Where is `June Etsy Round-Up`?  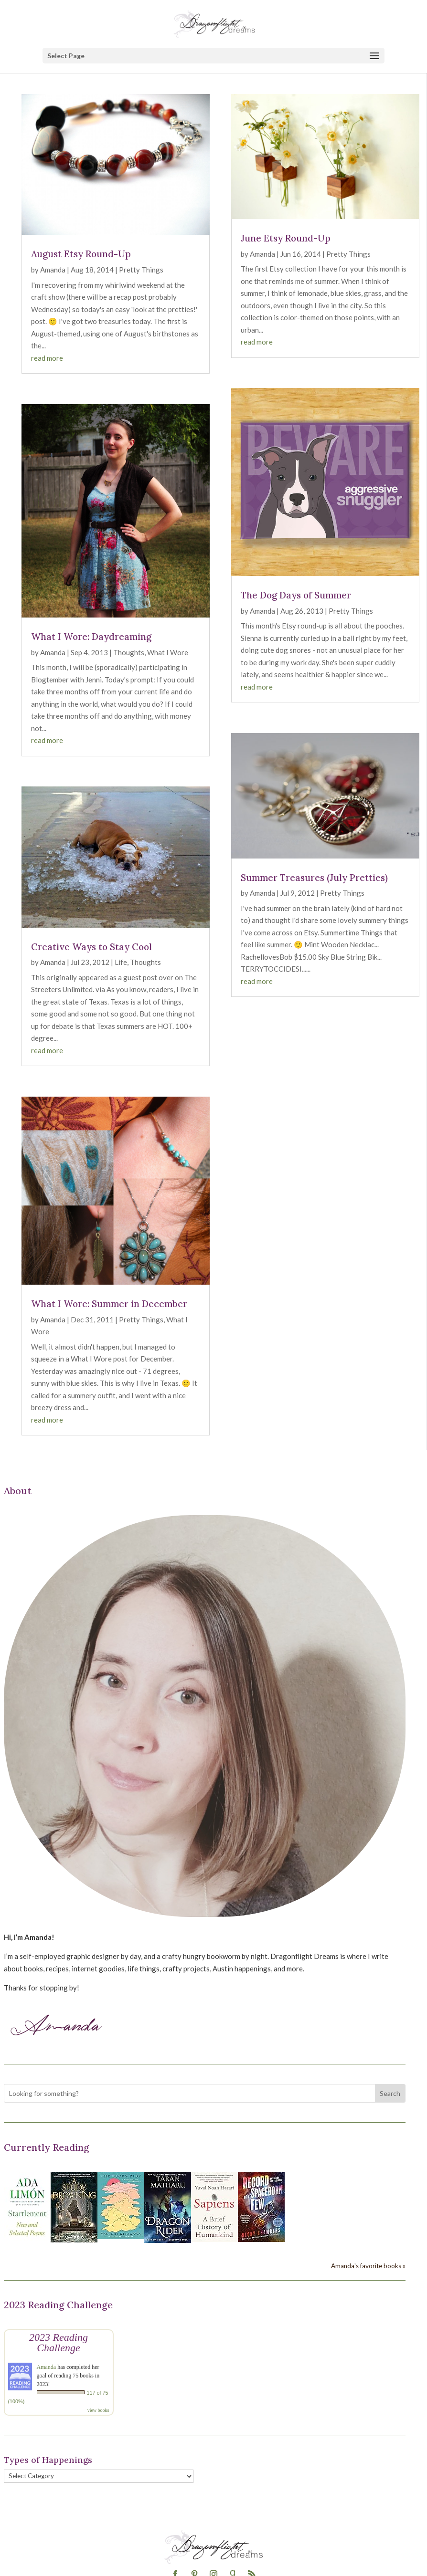
June Etsy Round-Up is located at coordinates (286, 238).